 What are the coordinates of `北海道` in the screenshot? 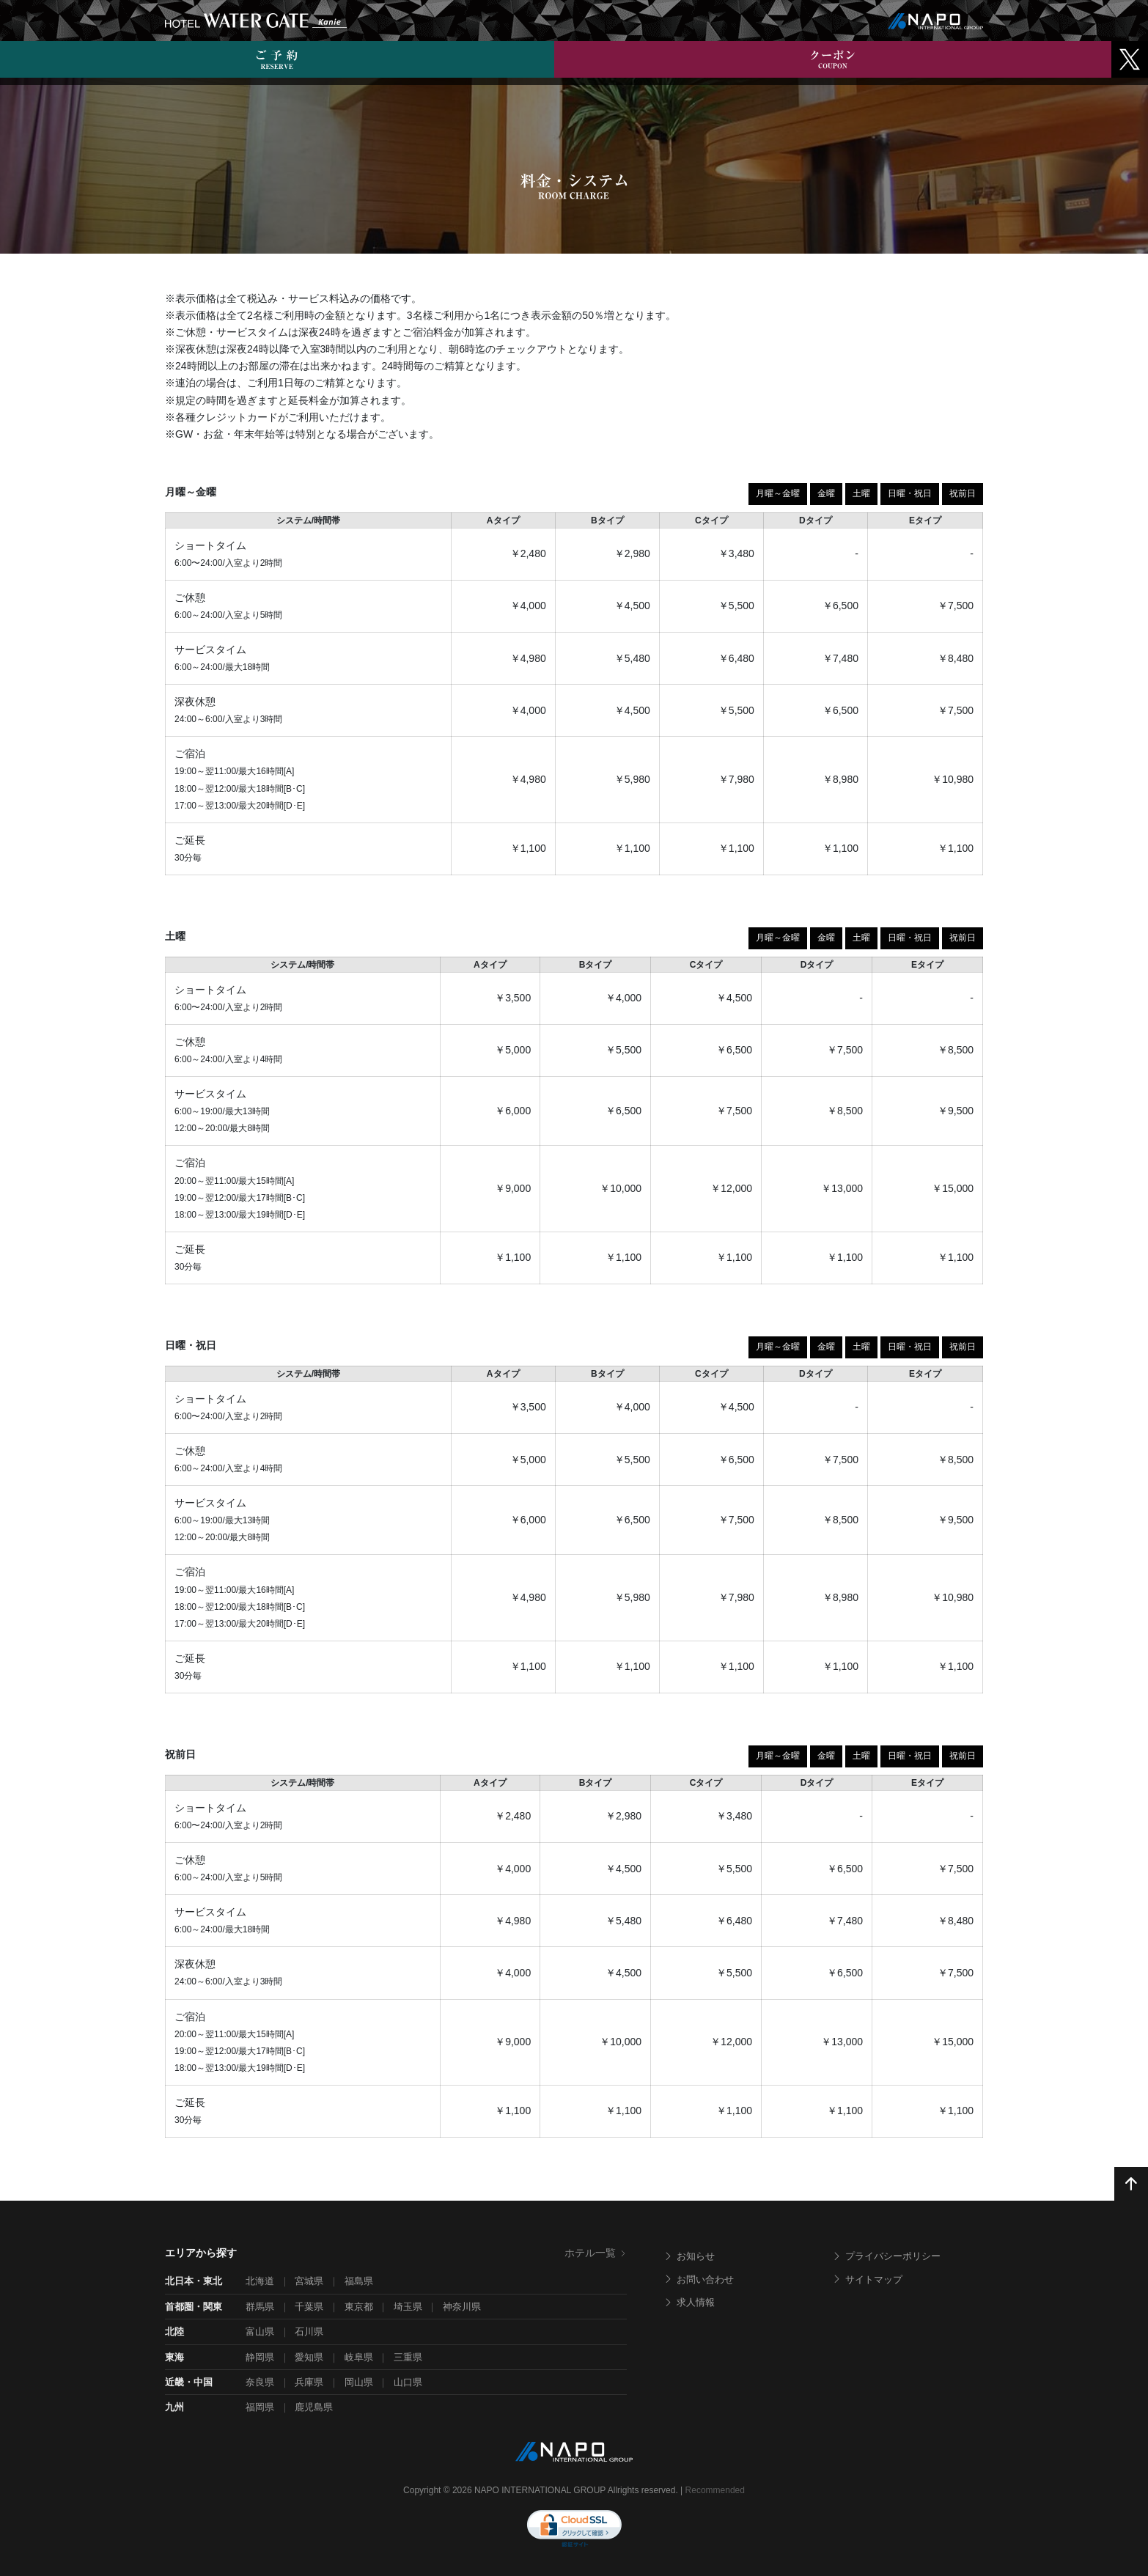 It's located at (260, 2280).